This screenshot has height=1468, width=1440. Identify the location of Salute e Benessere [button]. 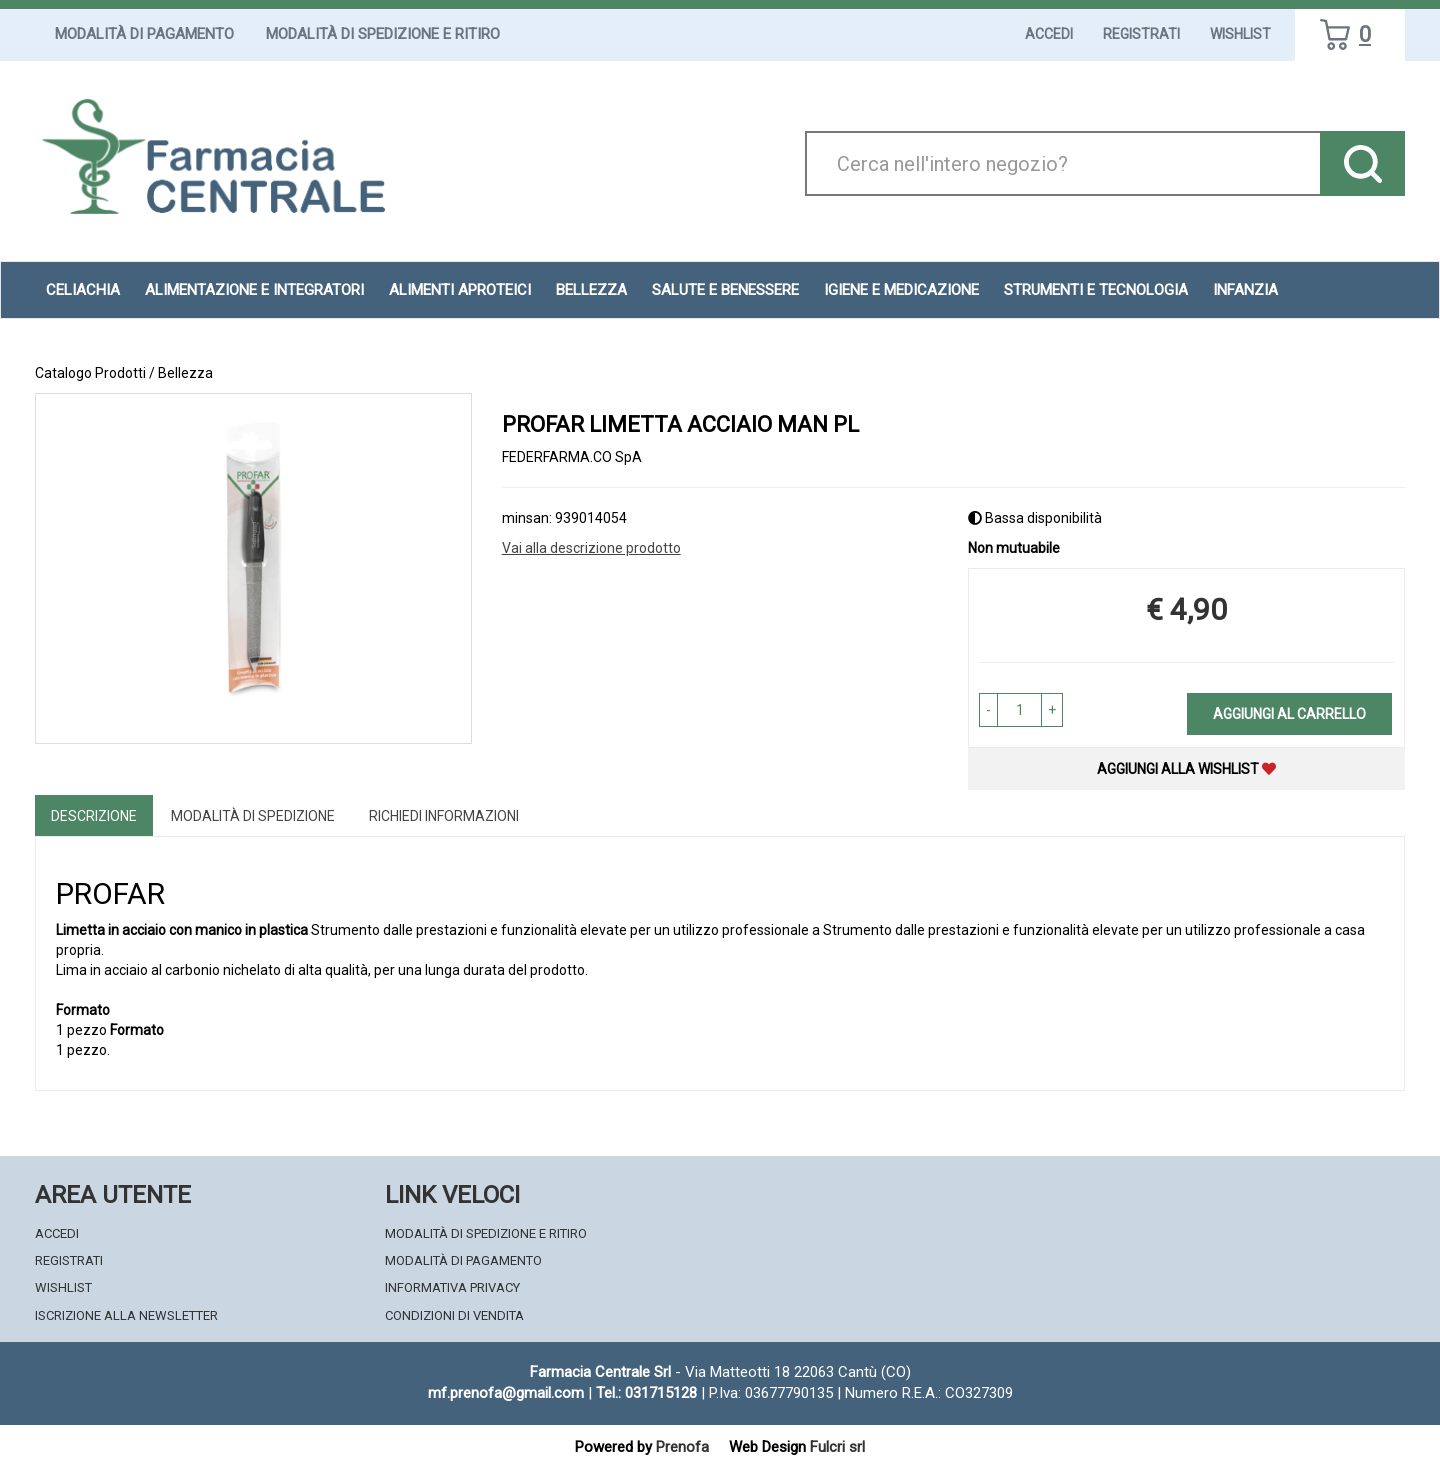
(725, 290).